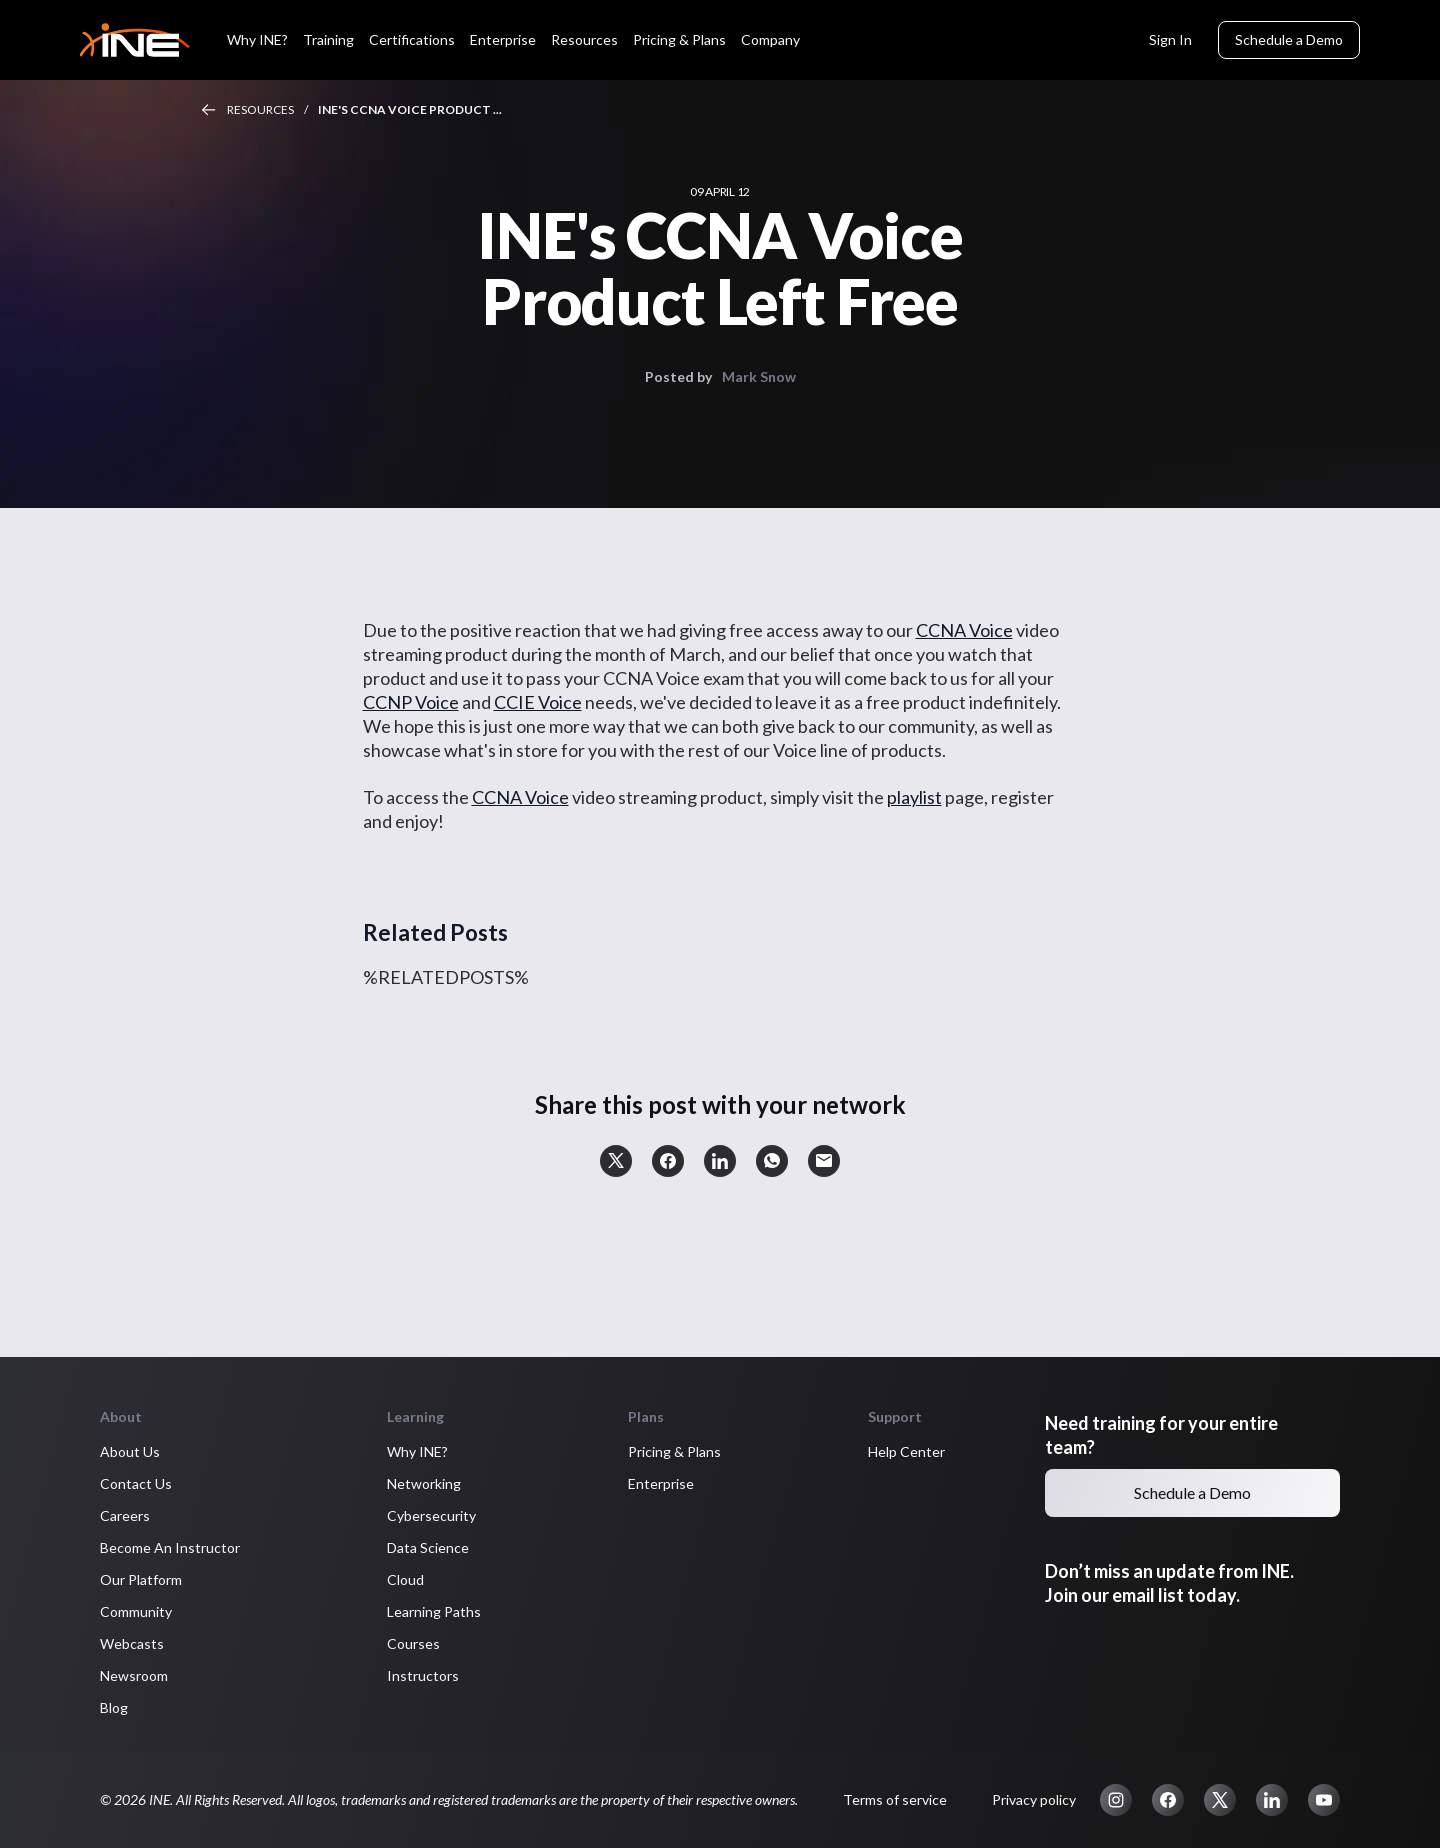  Describe the element at coordinates (906, 1451) in the screenshot. I see `Help Center [button]` at that location.